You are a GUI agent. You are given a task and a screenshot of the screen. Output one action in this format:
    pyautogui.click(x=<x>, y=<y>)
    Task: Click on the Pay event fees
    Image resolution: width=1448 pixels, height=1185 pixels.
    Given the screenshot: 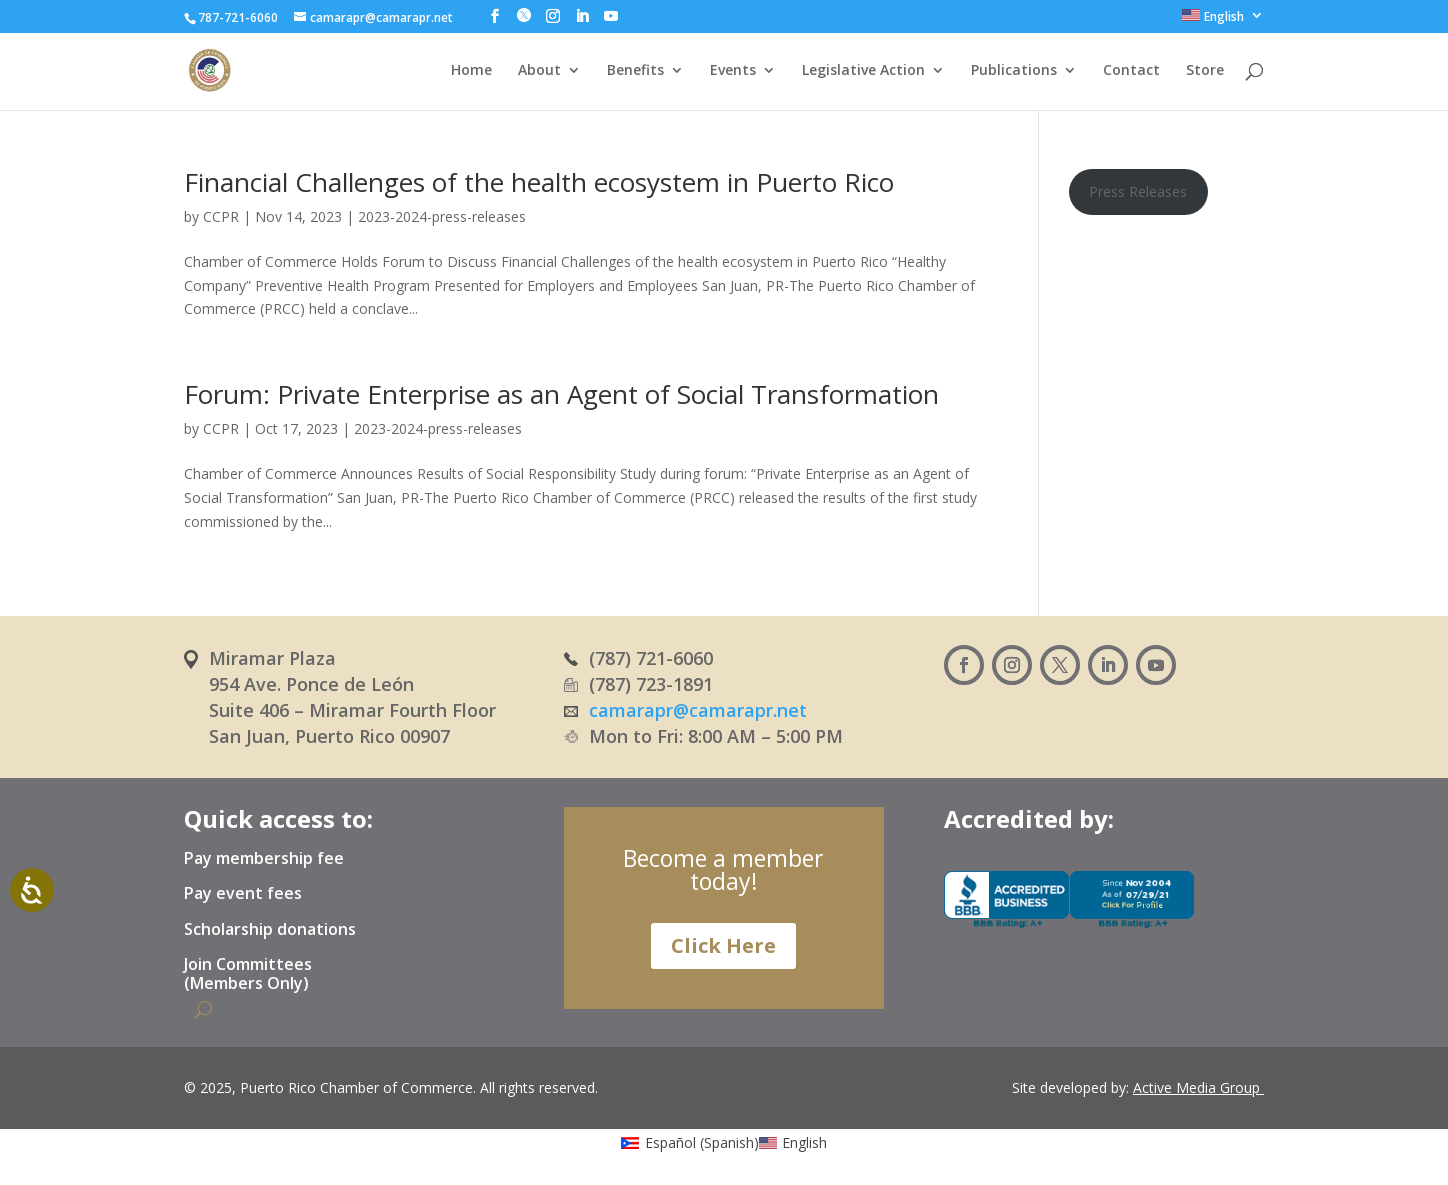 What is the action you would take?
    pyautogui.click(x=243, y=894)
    